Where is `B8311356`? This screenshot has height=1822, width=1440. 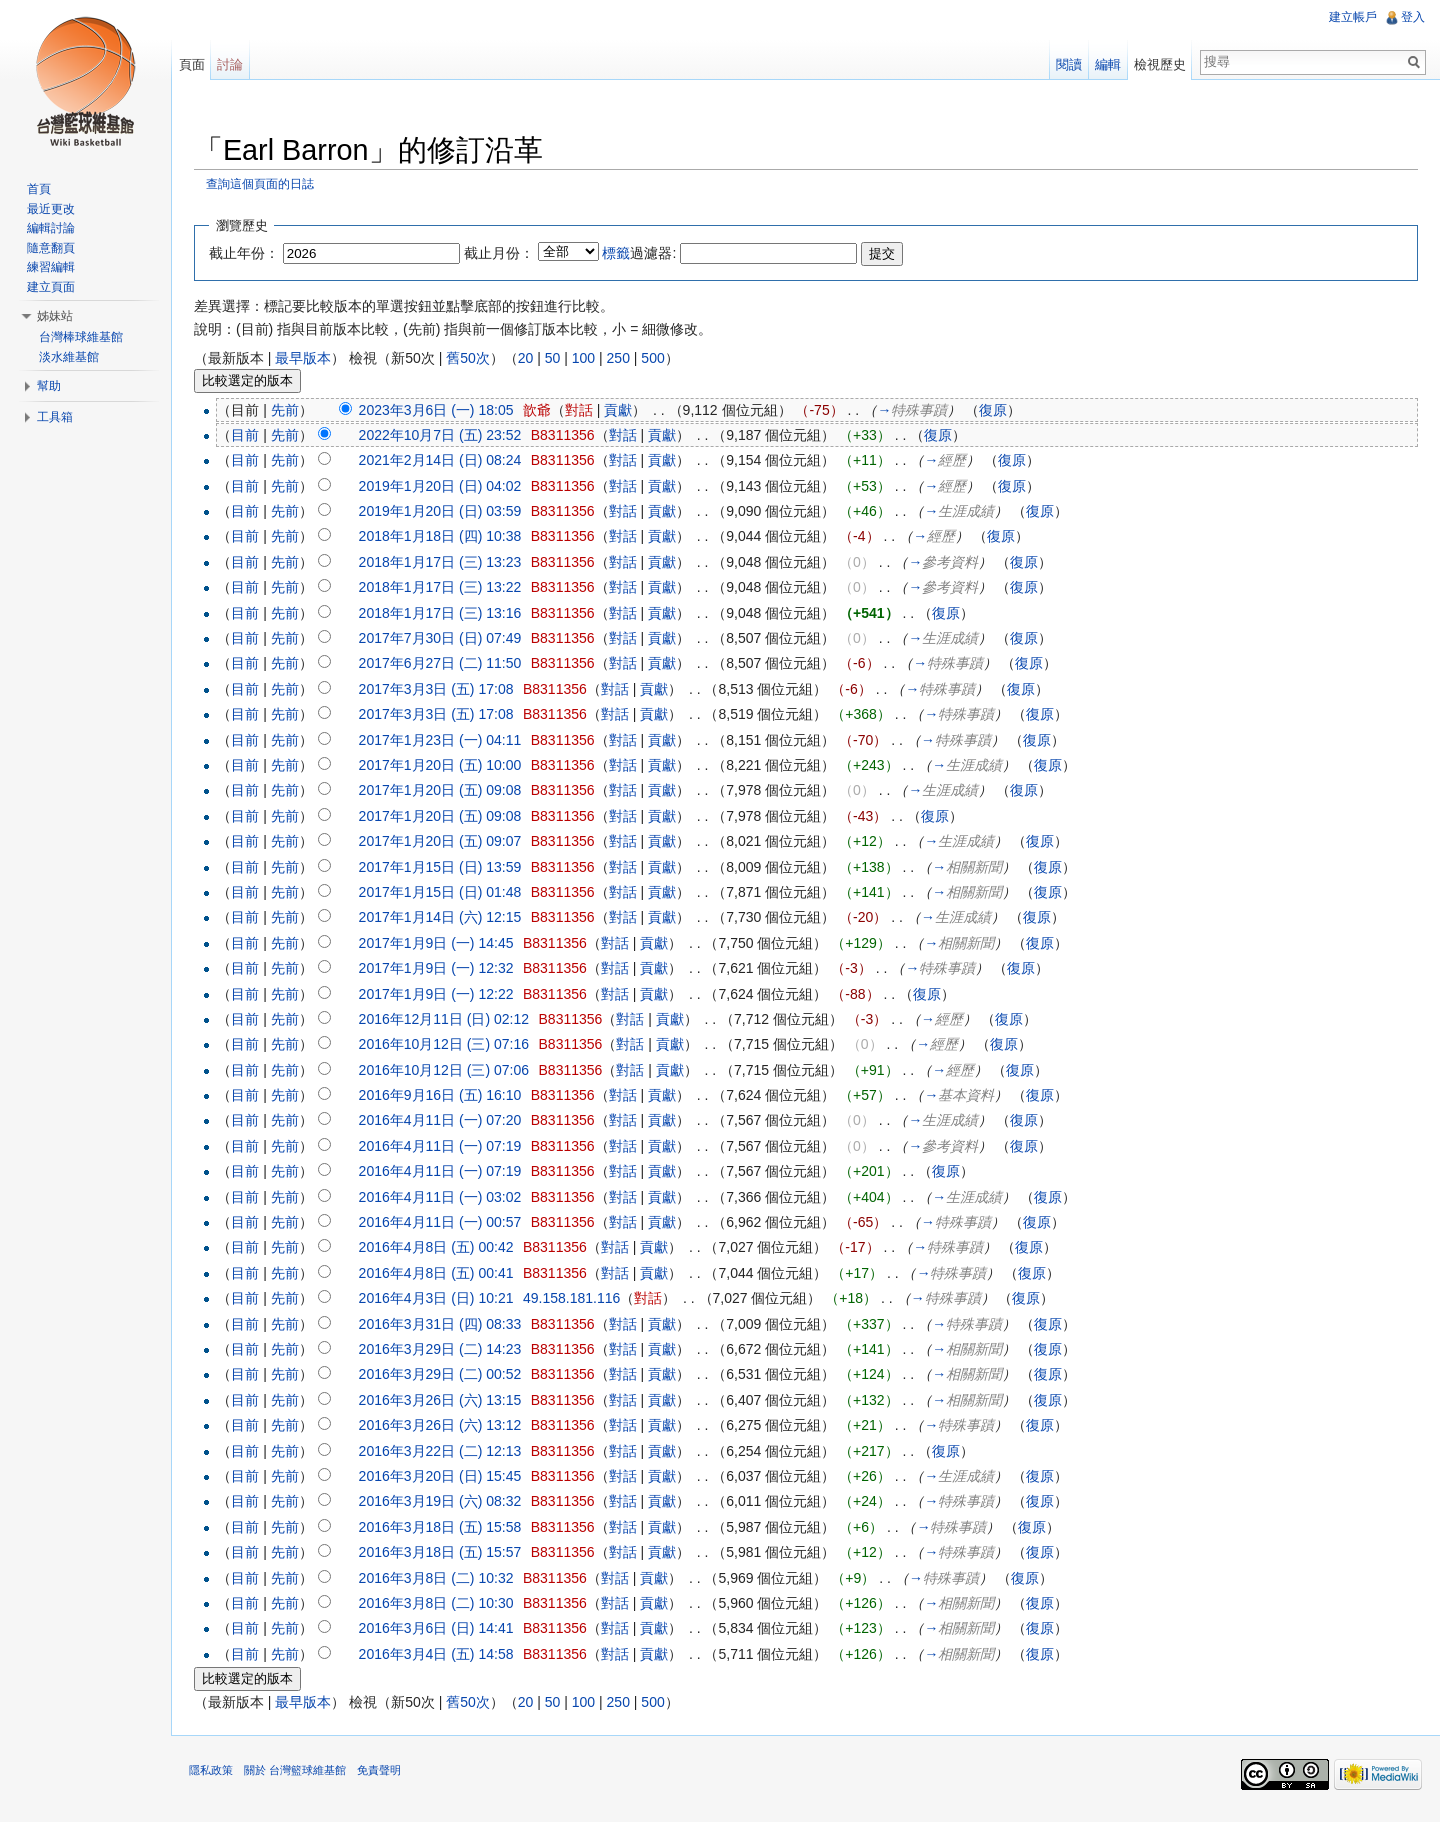
B8311356 is located at coordinates (570, 436).